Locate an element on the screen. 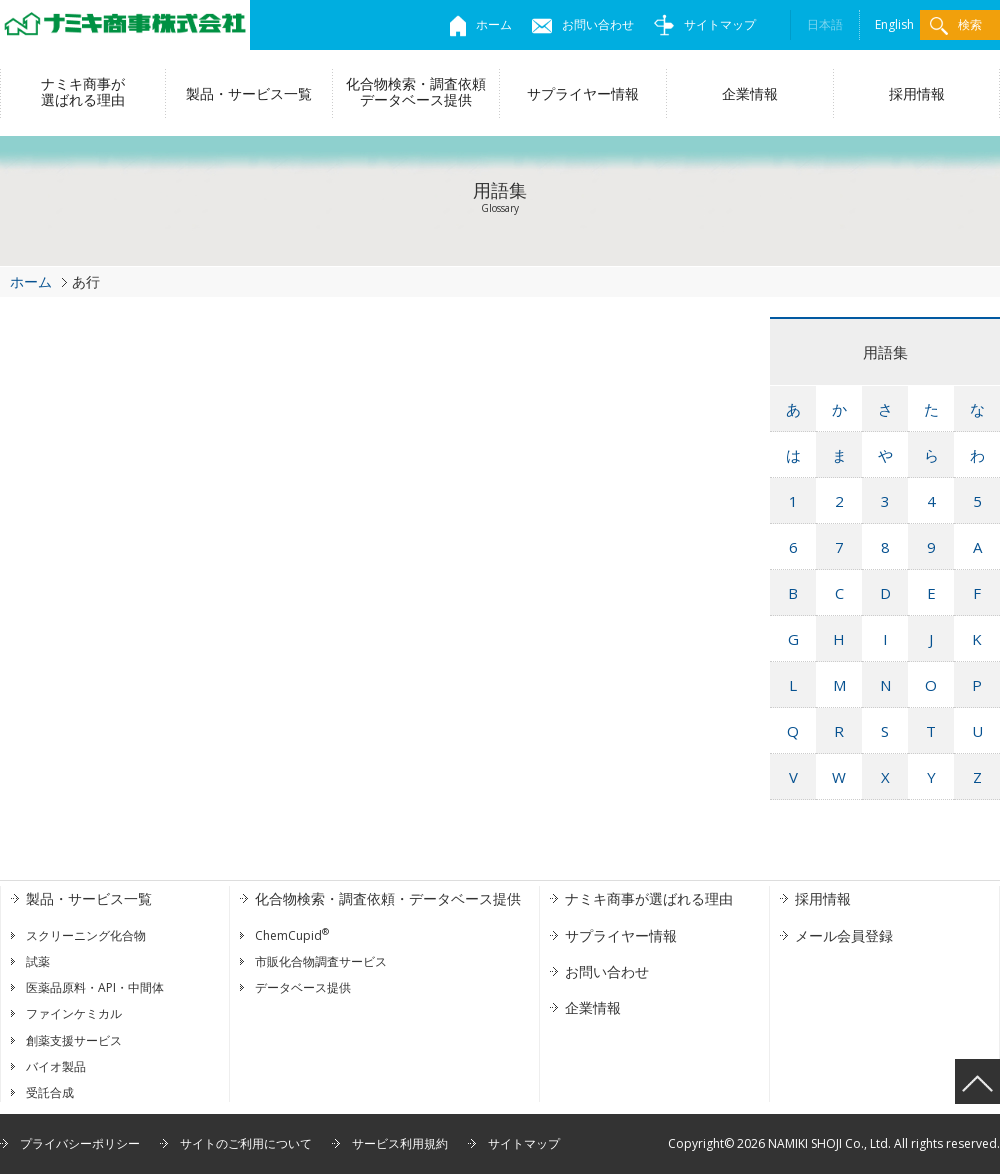 The width and height of the screenshot is (1000, 1174). English is located at coordinates (894, 24).